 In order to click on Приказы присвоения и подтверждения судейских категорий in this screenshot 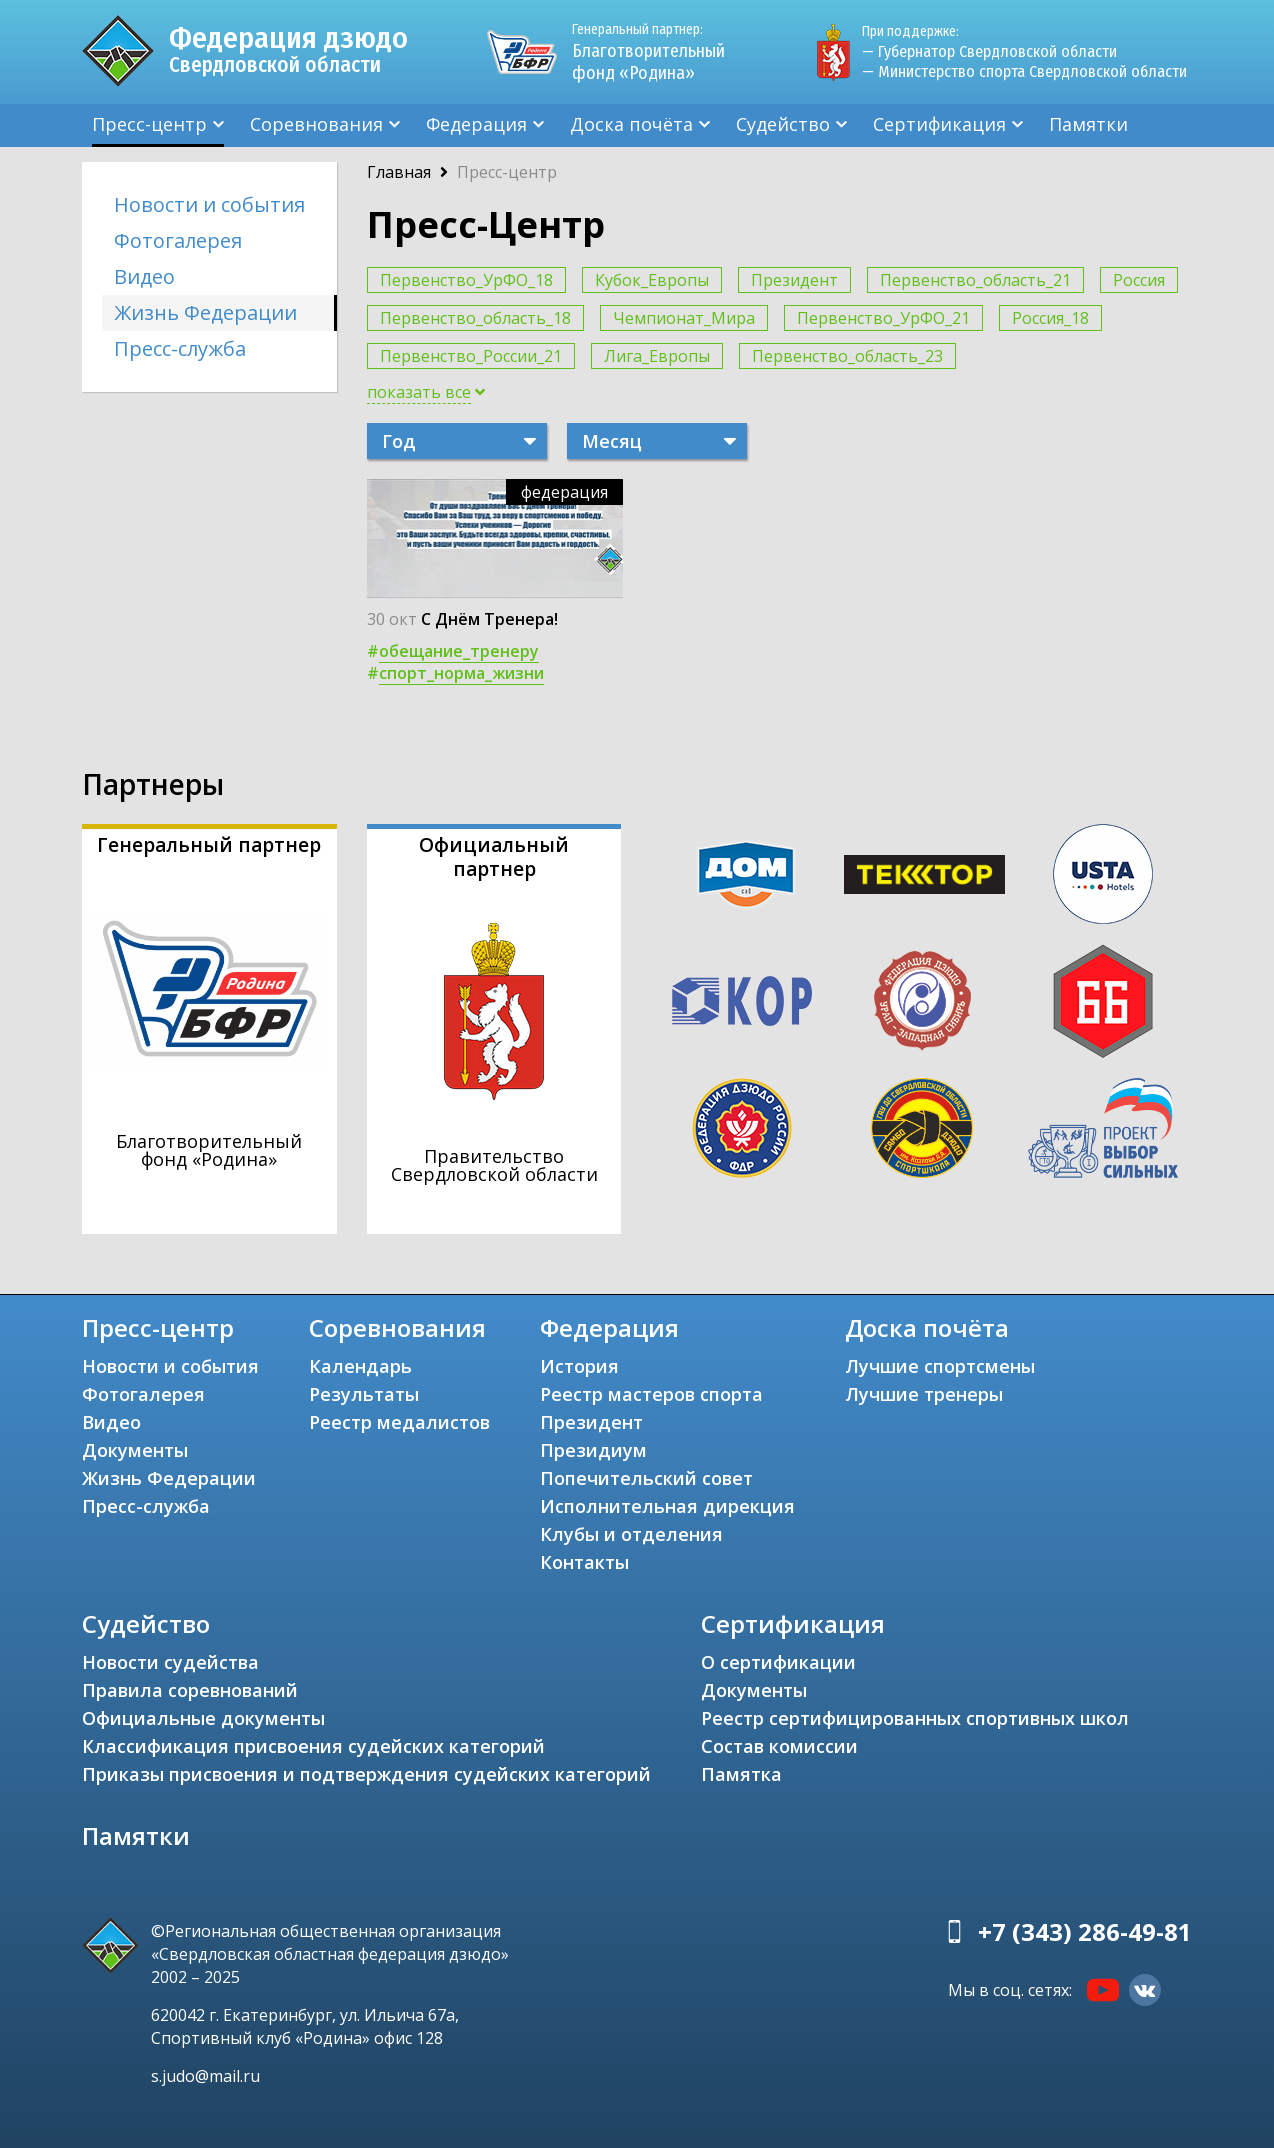, I will do `click(366, 1774)`.